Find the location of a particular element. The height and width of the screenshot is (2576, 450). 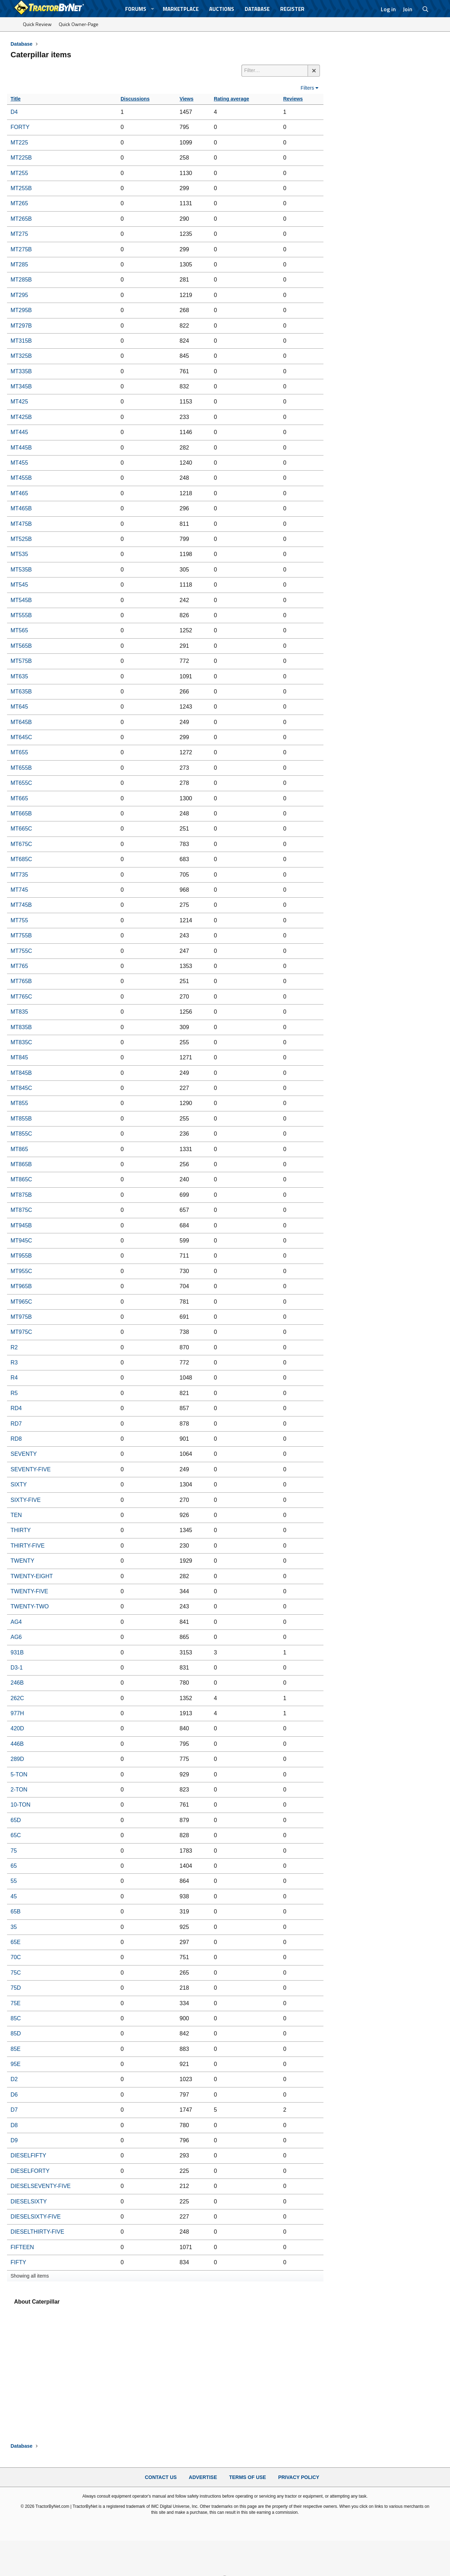

MT545B is located at coordinates (21, 600).